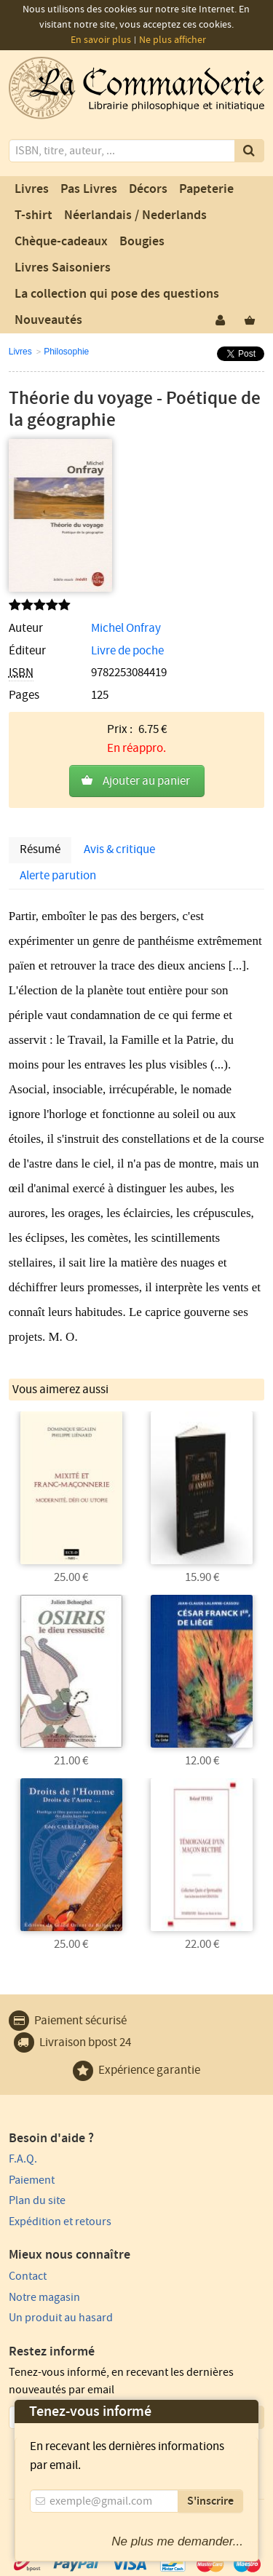 The image size is (273, 2576). Describe the element at coordinates (177, 2541) in the screenshot. I see `Ne plus me demander...` at that location.